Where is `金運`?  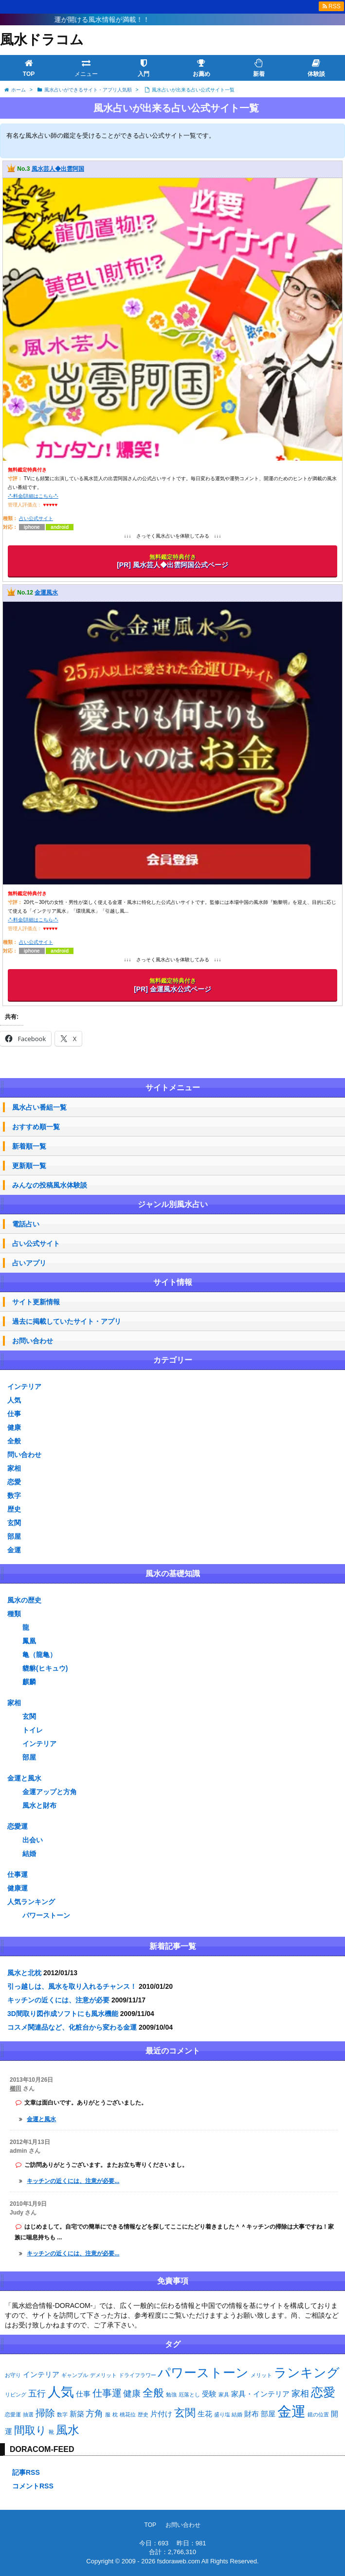
金運 is located at coordinates (14, 1550).